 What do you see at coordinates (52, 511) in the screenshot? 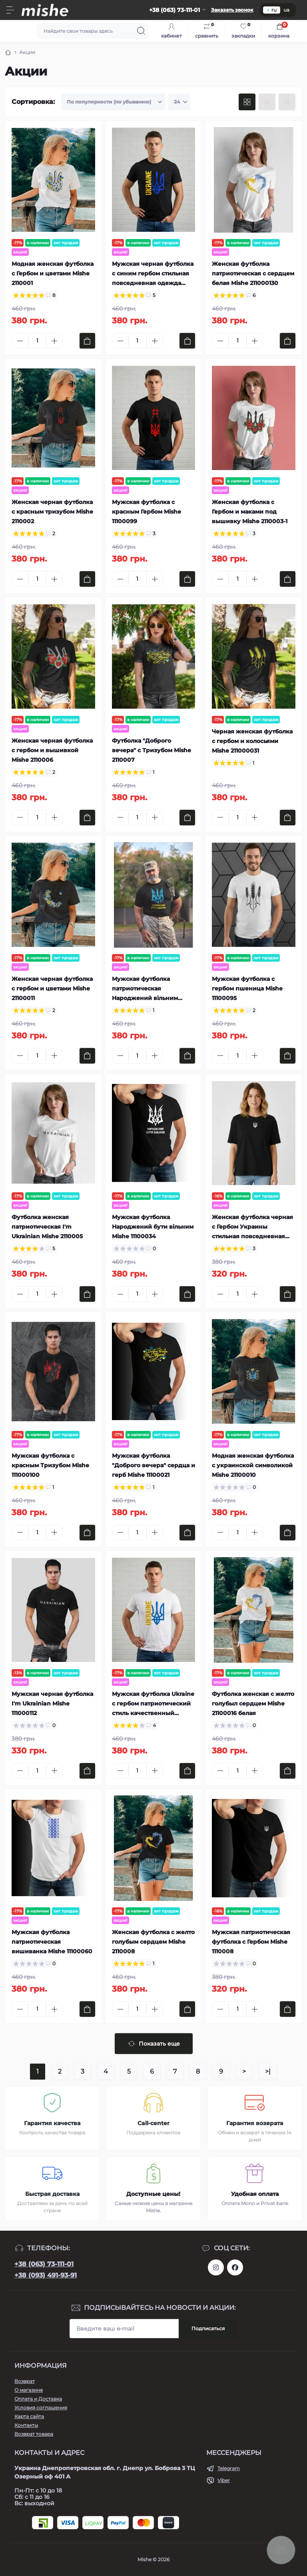
I see `Женская черная футболка с красным тризубом Mishe 2110002` at bounding box center [52, 511].